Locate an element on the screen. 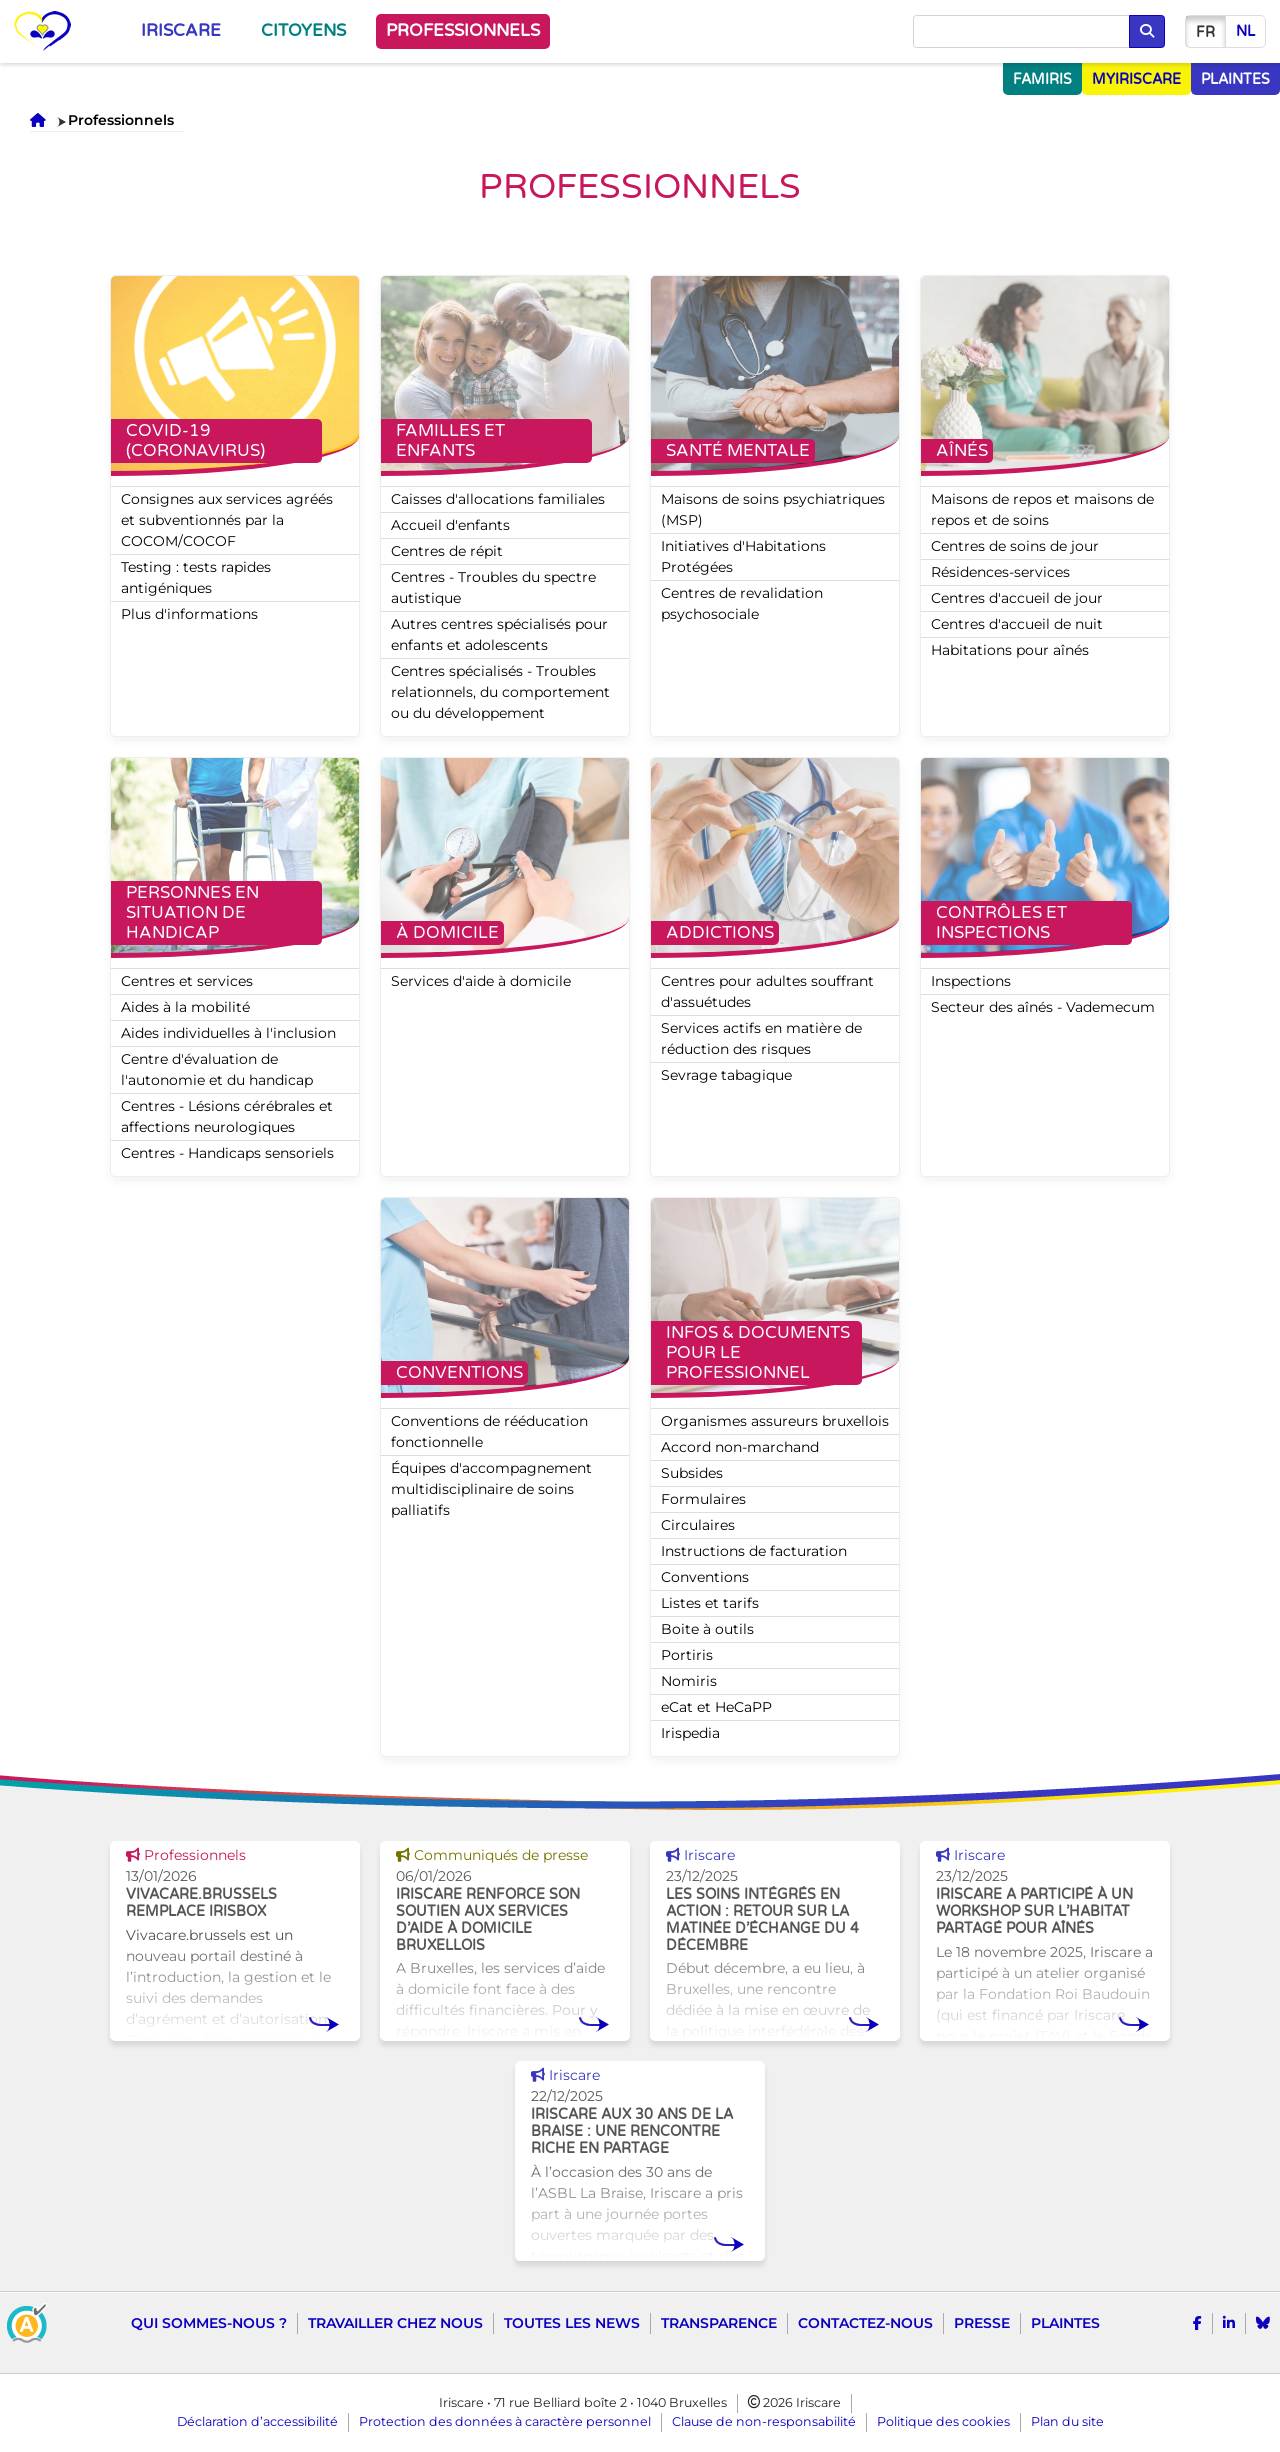  Toutes les news is located at coordinates (572, 2323).